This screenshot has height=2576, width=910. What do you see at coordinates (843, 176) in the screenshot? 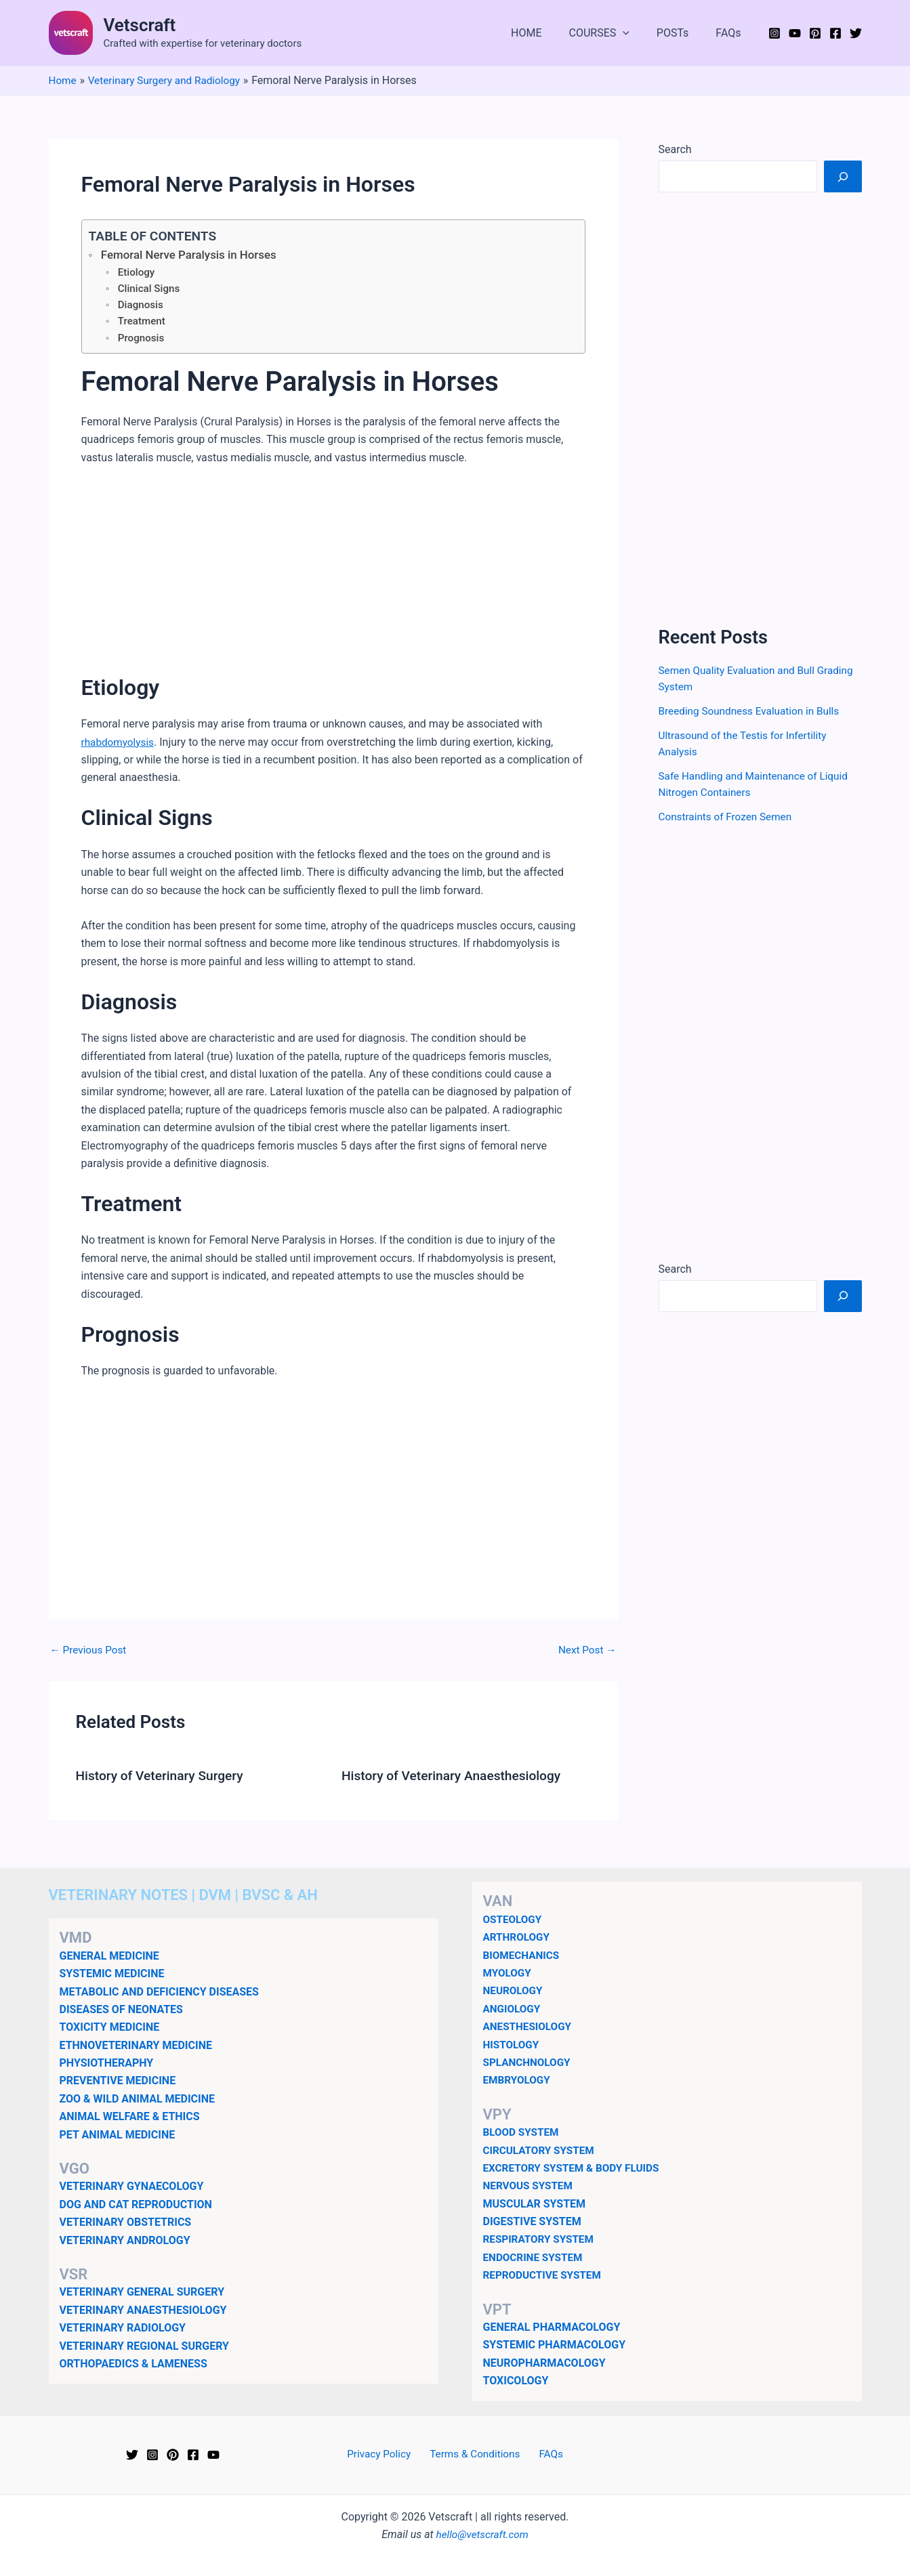
I see `[Search]` at bounding box center [843, 176].